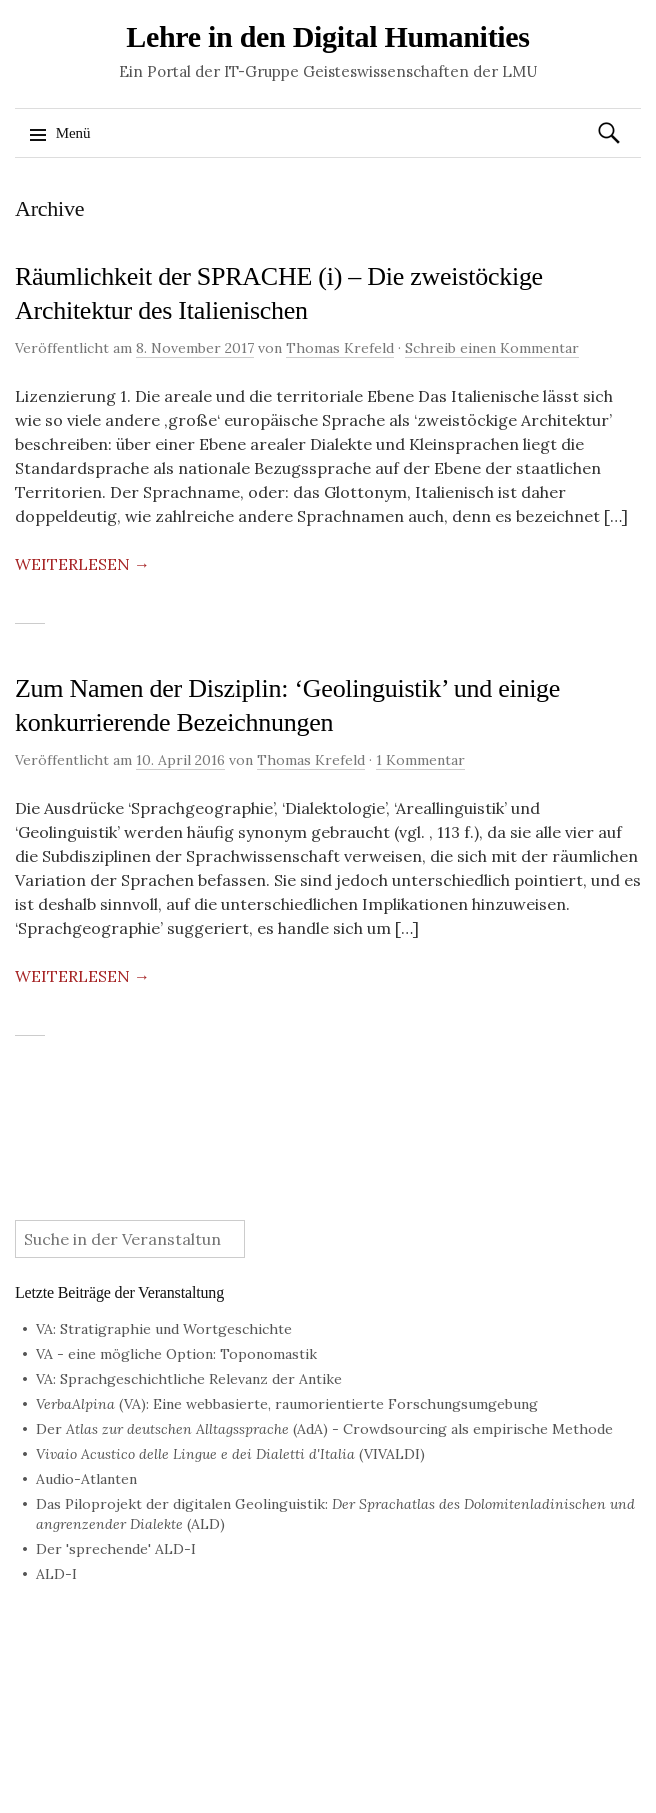  What do you see at coordinates (492, 348) in the screenshot?
I see `Schreib einen Kommentar` at bounding box center [492, 348].